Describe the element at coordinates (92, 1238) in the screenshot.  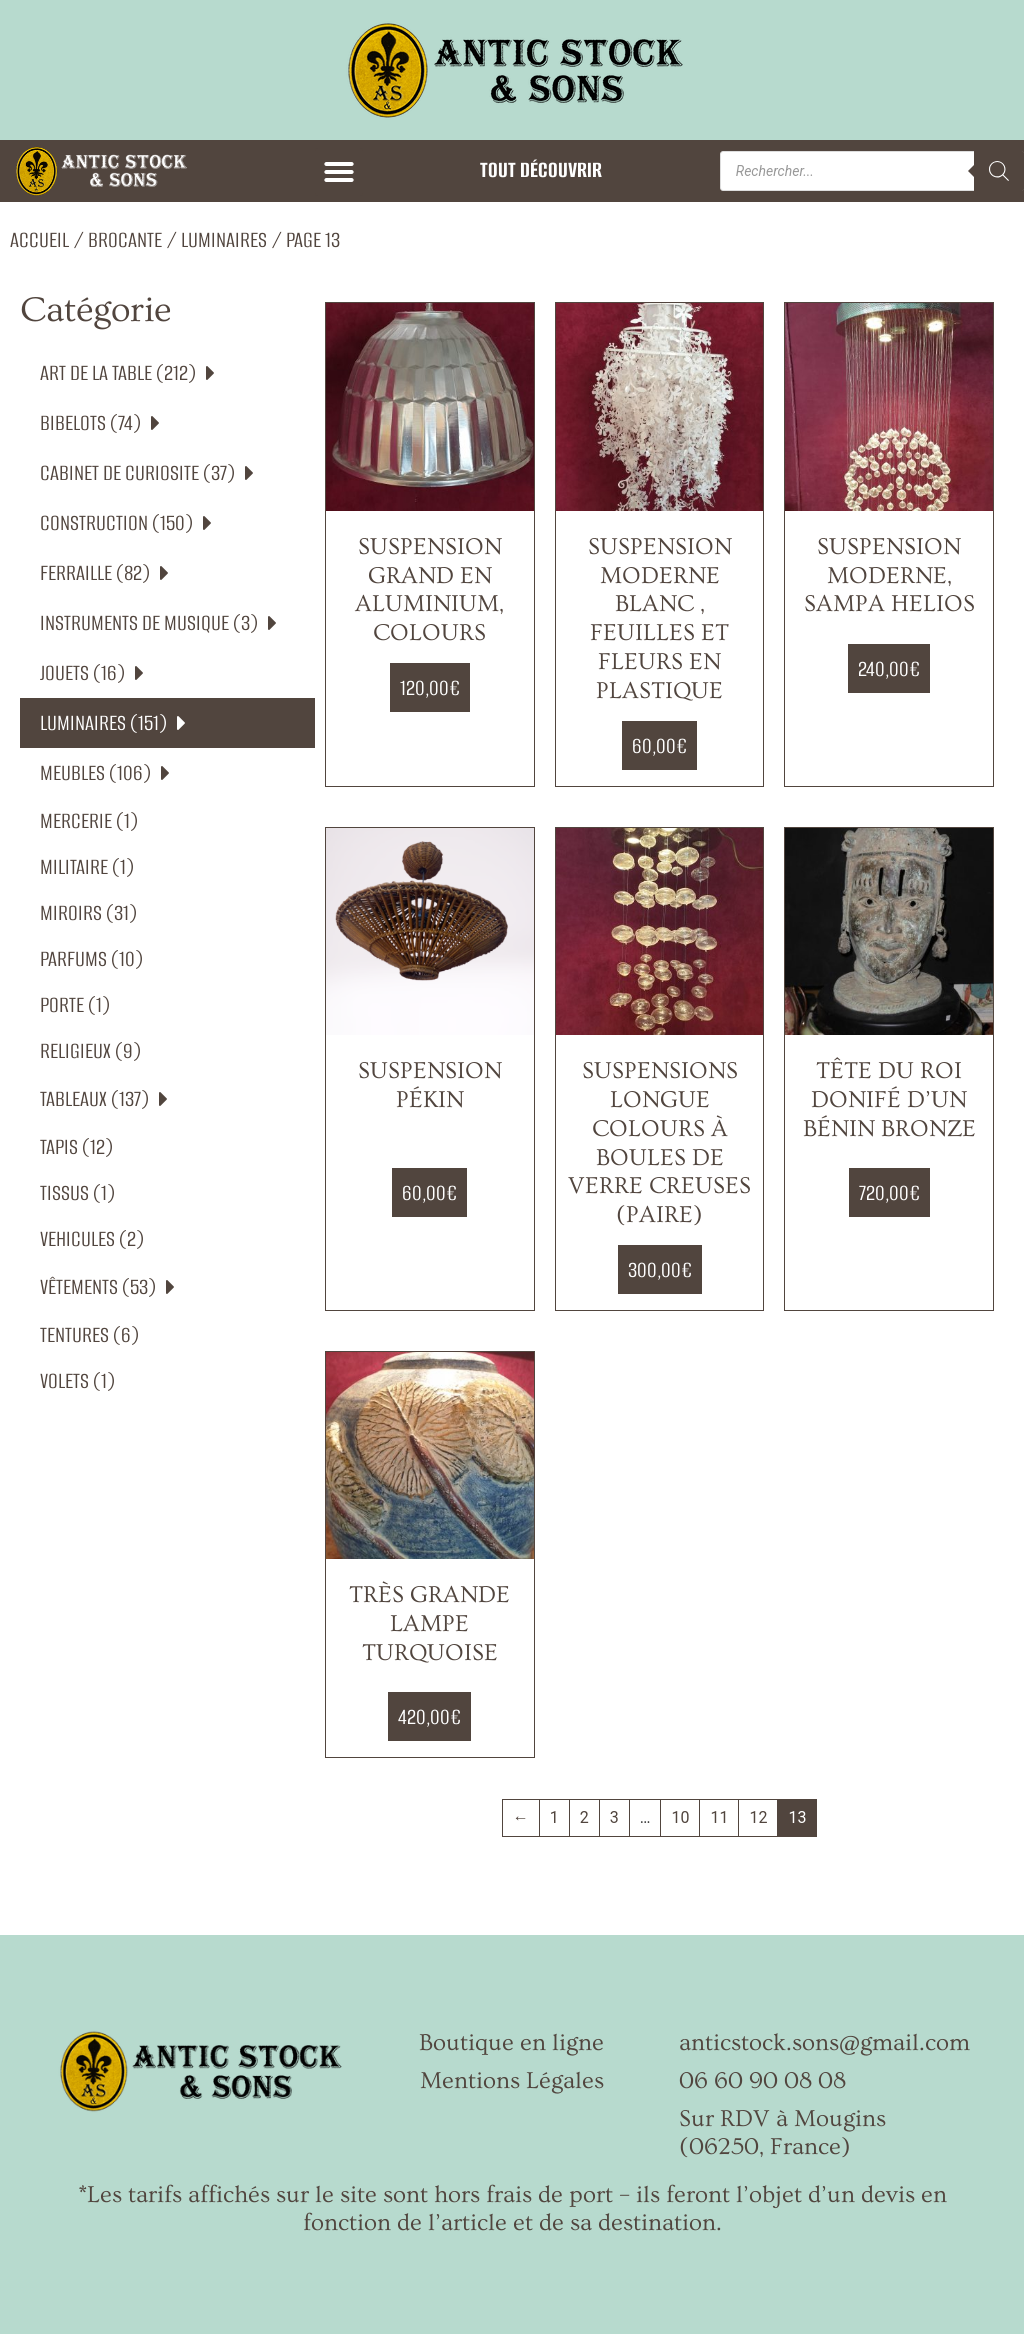
I see `VEHICULES (2)` at that location.